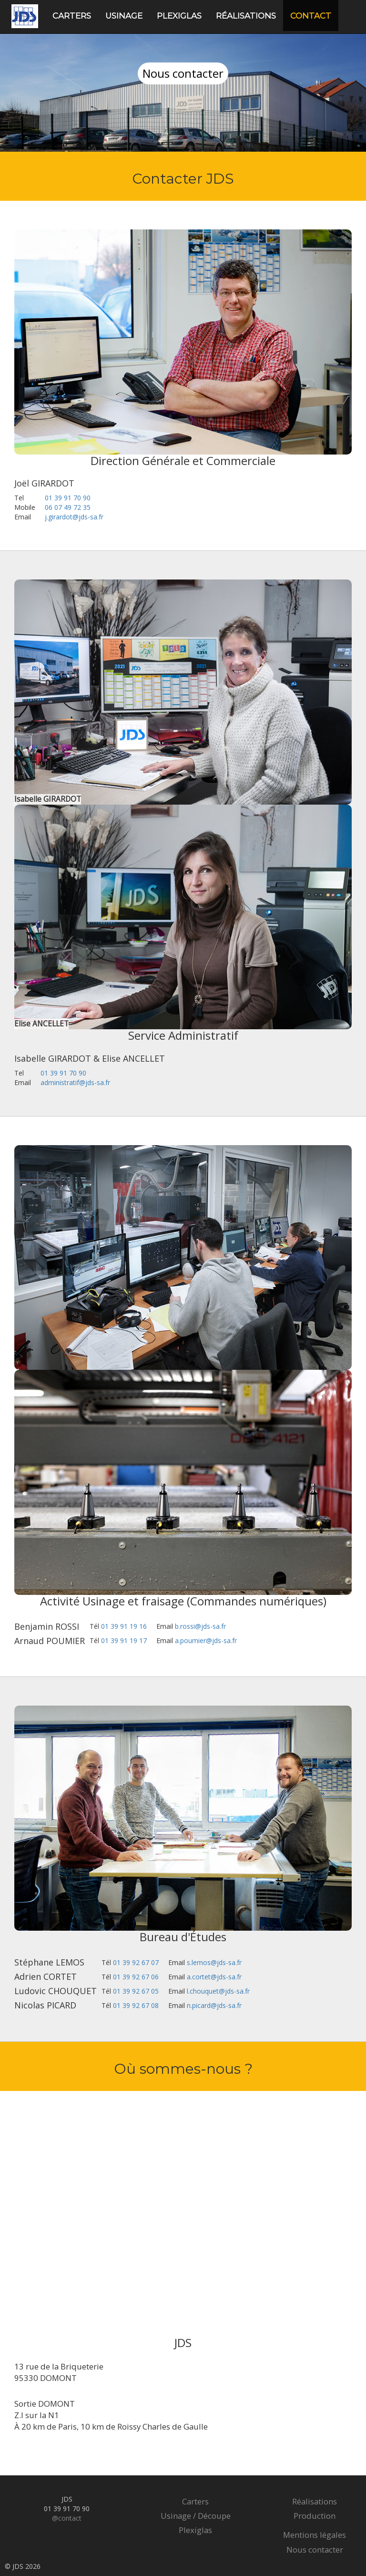  What do you see at coordinates (214, 1976) in the screenshot?
I see `a.cortet@jds-sa.fr` at bounding box center [214, 1976].